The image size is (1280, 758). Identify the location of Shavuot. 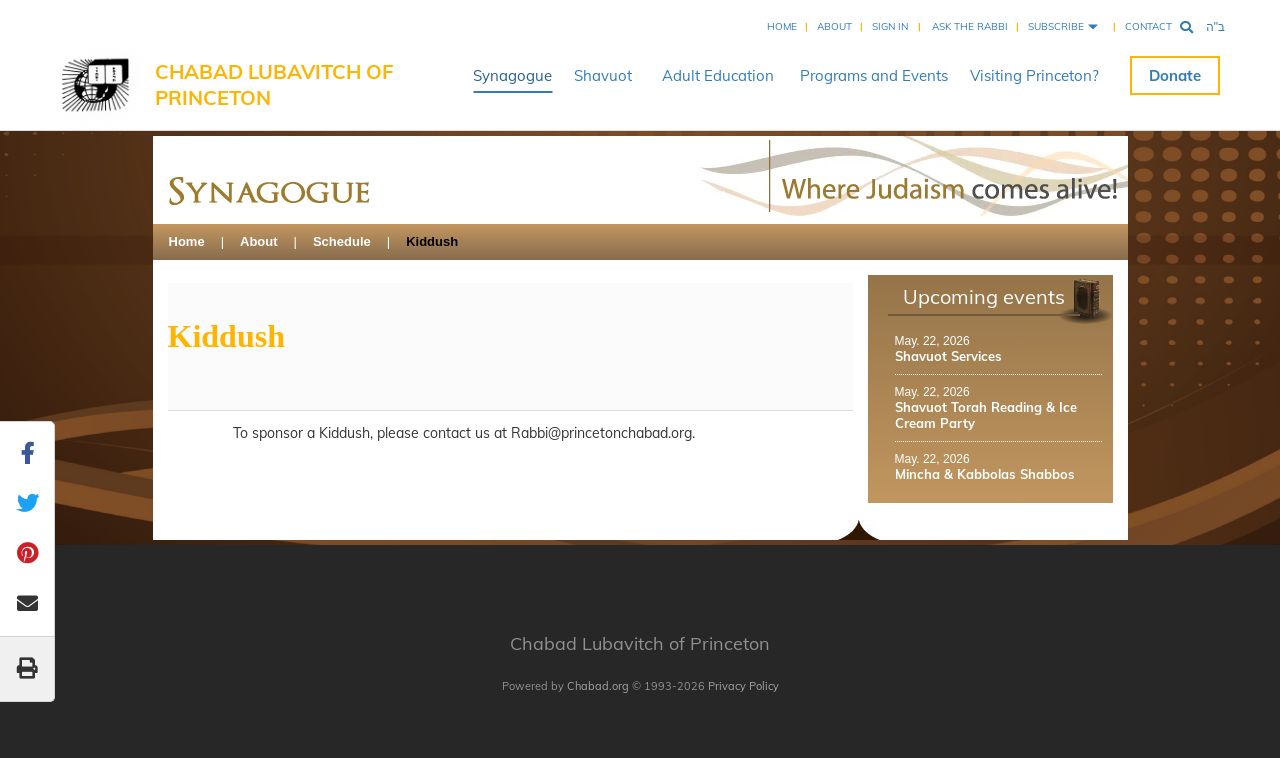
(603, 75).